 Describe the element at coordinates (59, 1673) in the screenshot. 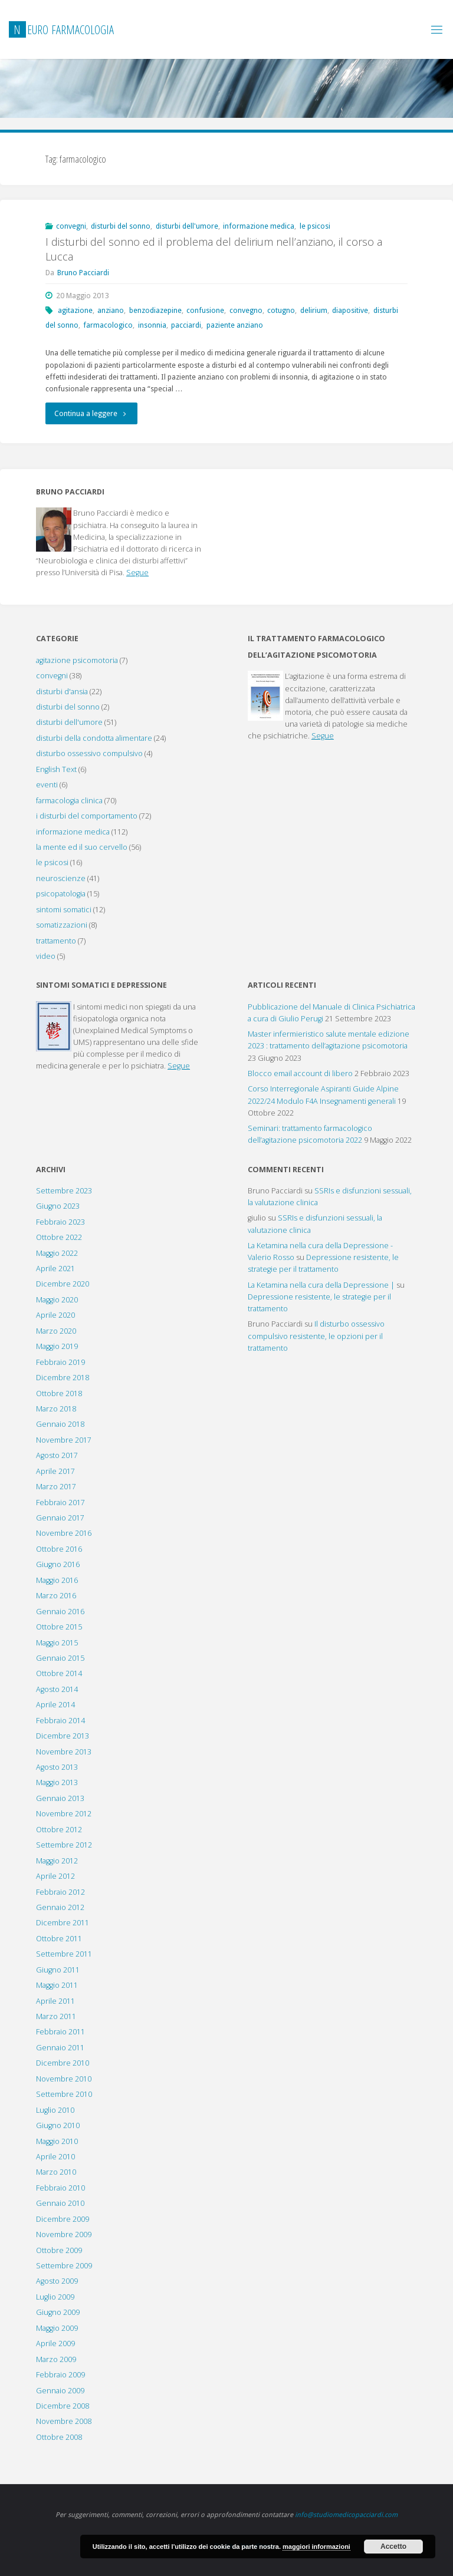

I see `Ottobre 2014` at that location.